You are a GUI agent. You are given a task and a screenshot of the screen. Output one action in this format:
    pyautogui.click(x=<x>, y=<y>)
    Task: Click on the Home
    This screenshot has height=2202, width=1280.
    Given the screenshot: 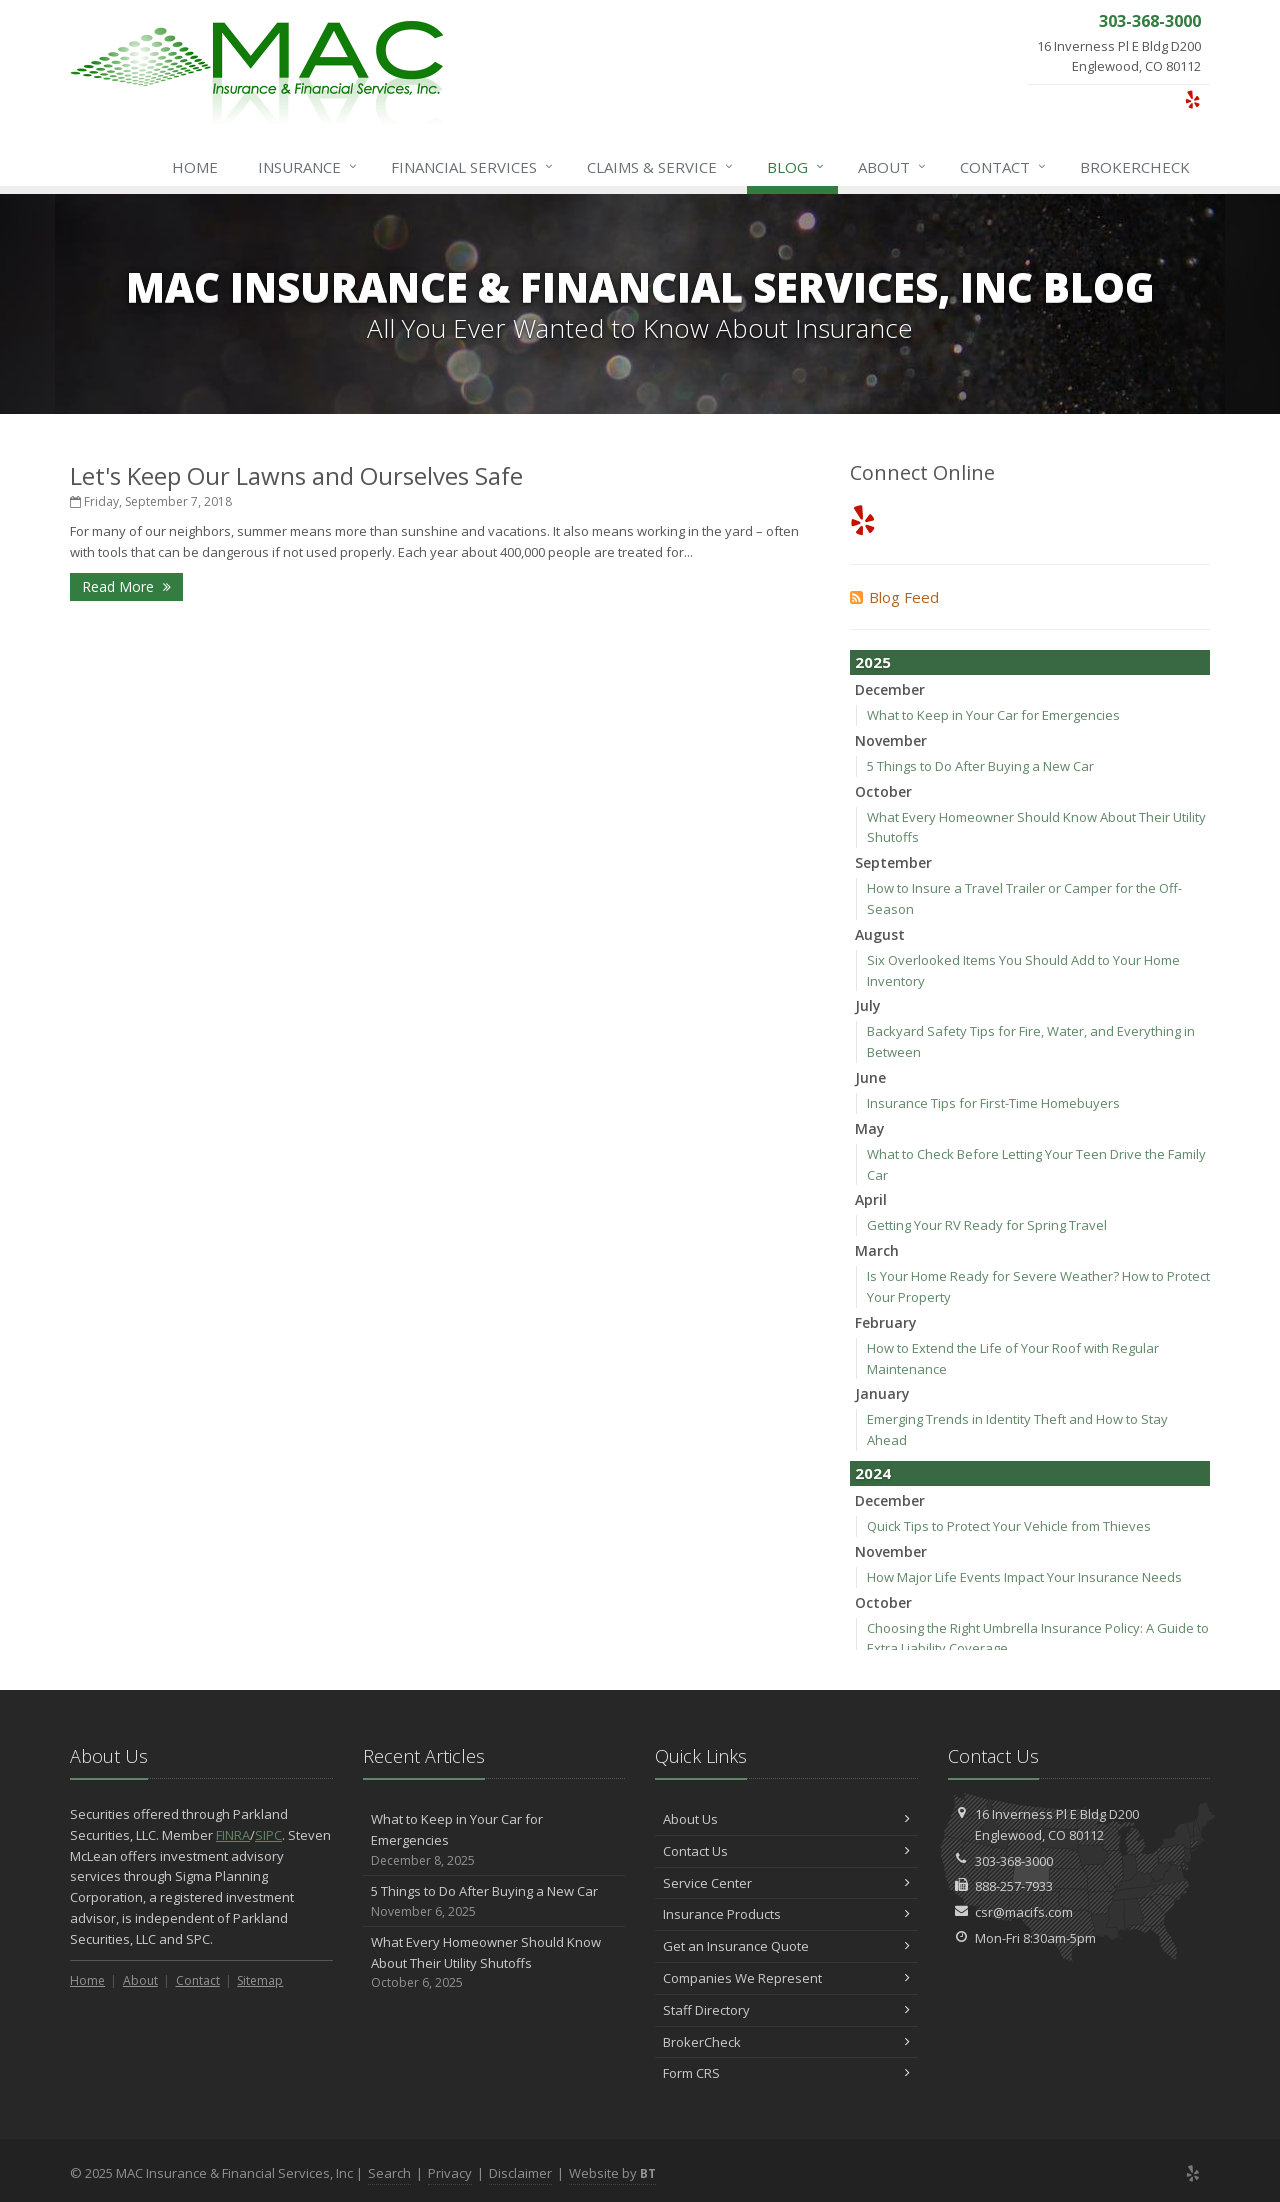 What is the action you would take?
    pyautogui.click(x=195, y=167)
    